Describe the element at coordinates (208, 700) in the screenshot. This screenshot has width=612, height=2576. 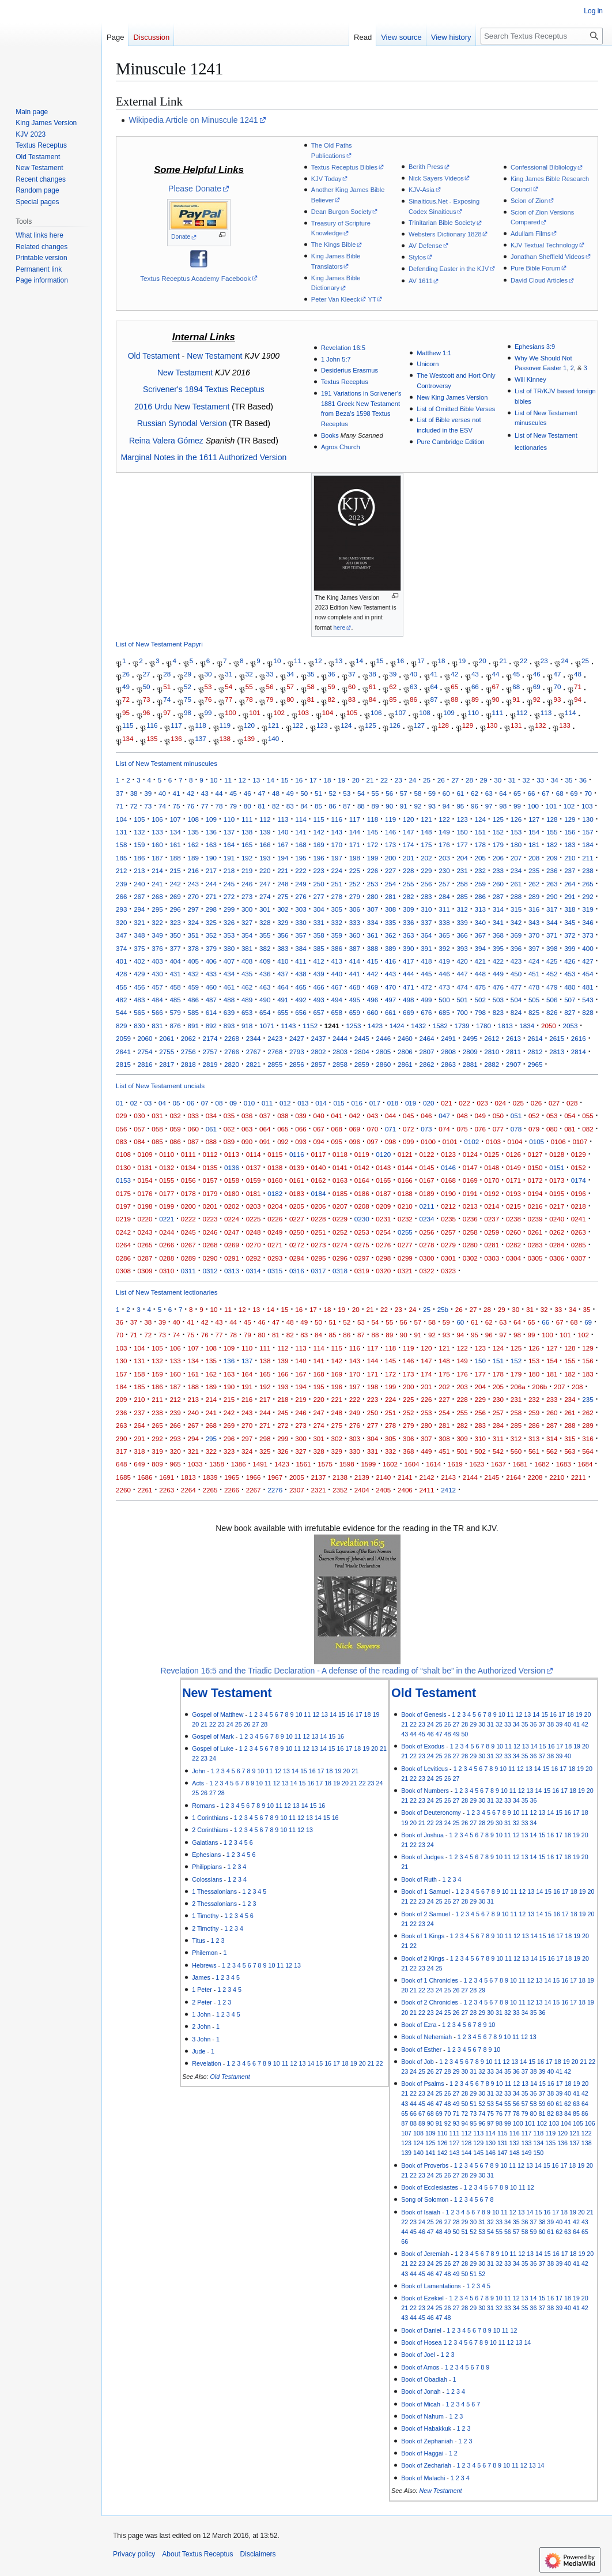
I see `76` at that location.